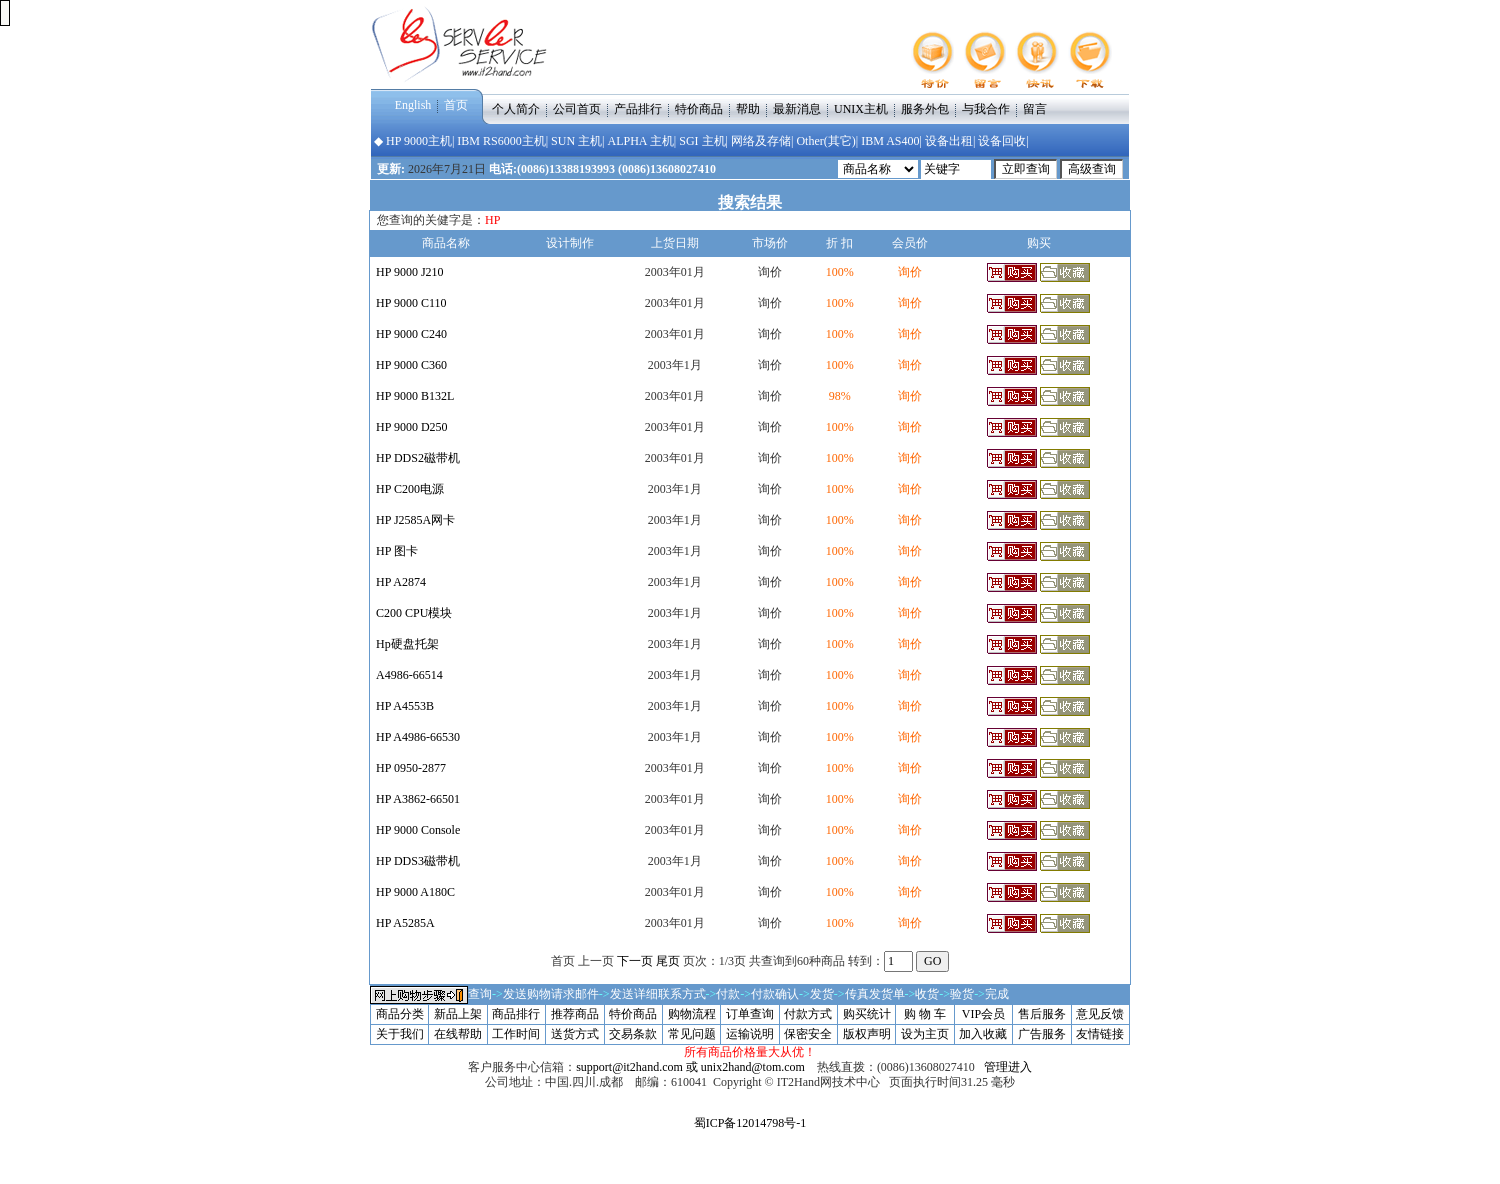 This screenshot has height=1184, width=1500. What do you see at coordinates (575, 1014) in the screenshot?
I see `推荐商品` at bounding box center [575, 1014].